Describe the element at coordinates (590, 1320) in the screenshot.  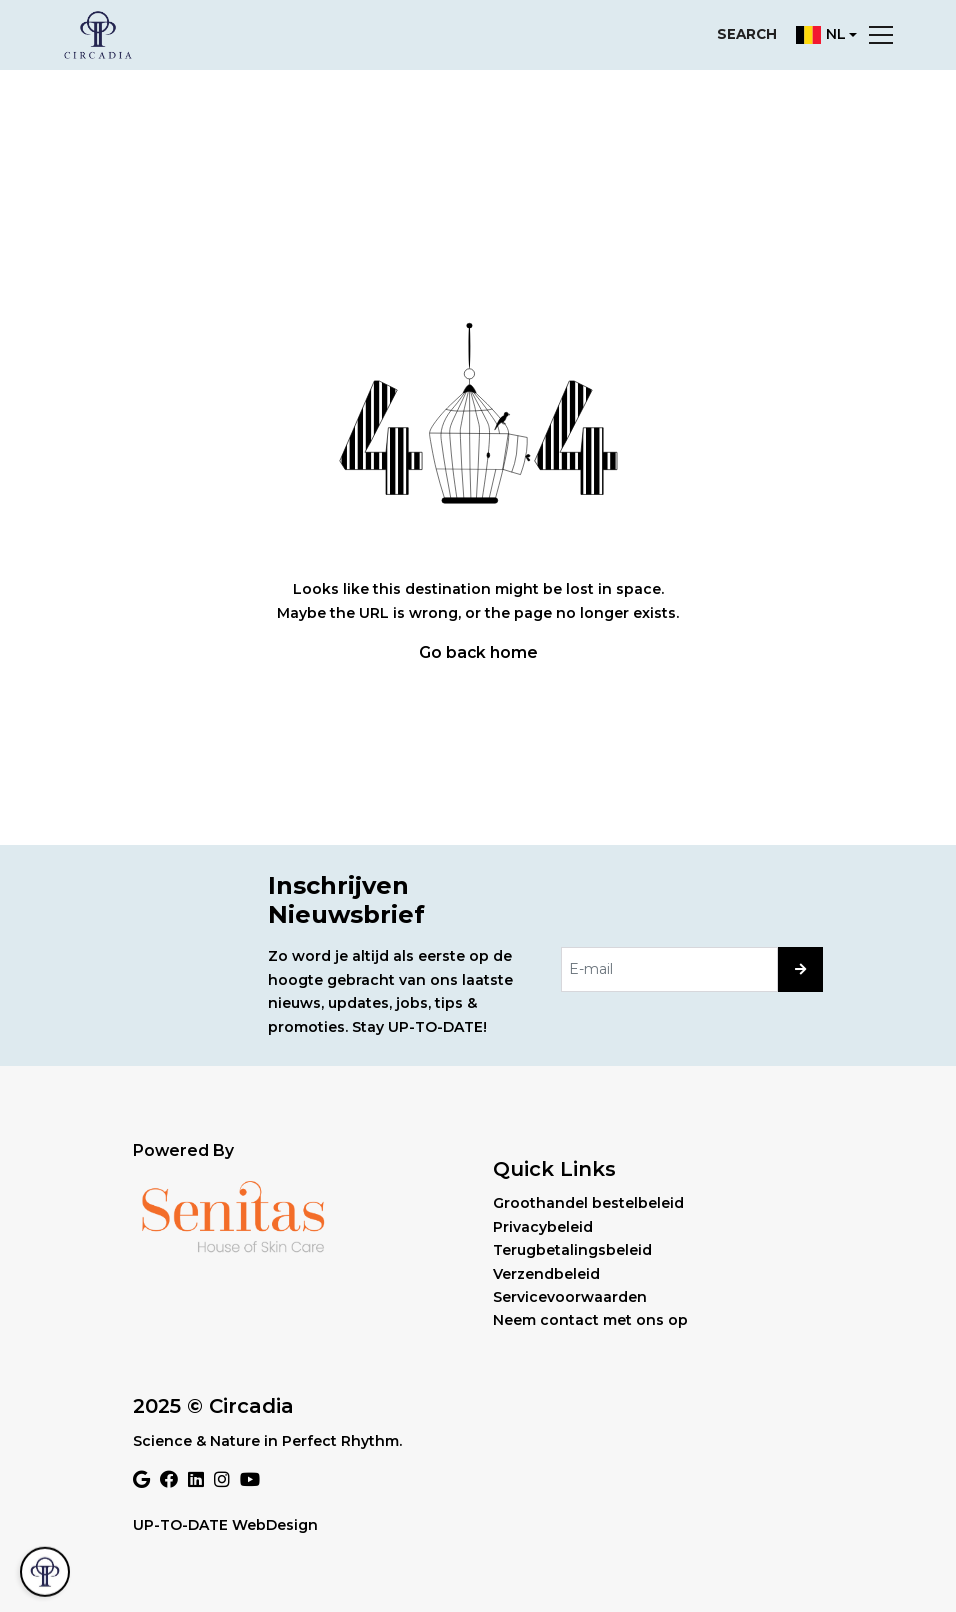
I see `Neem contact met ons op` at that location.